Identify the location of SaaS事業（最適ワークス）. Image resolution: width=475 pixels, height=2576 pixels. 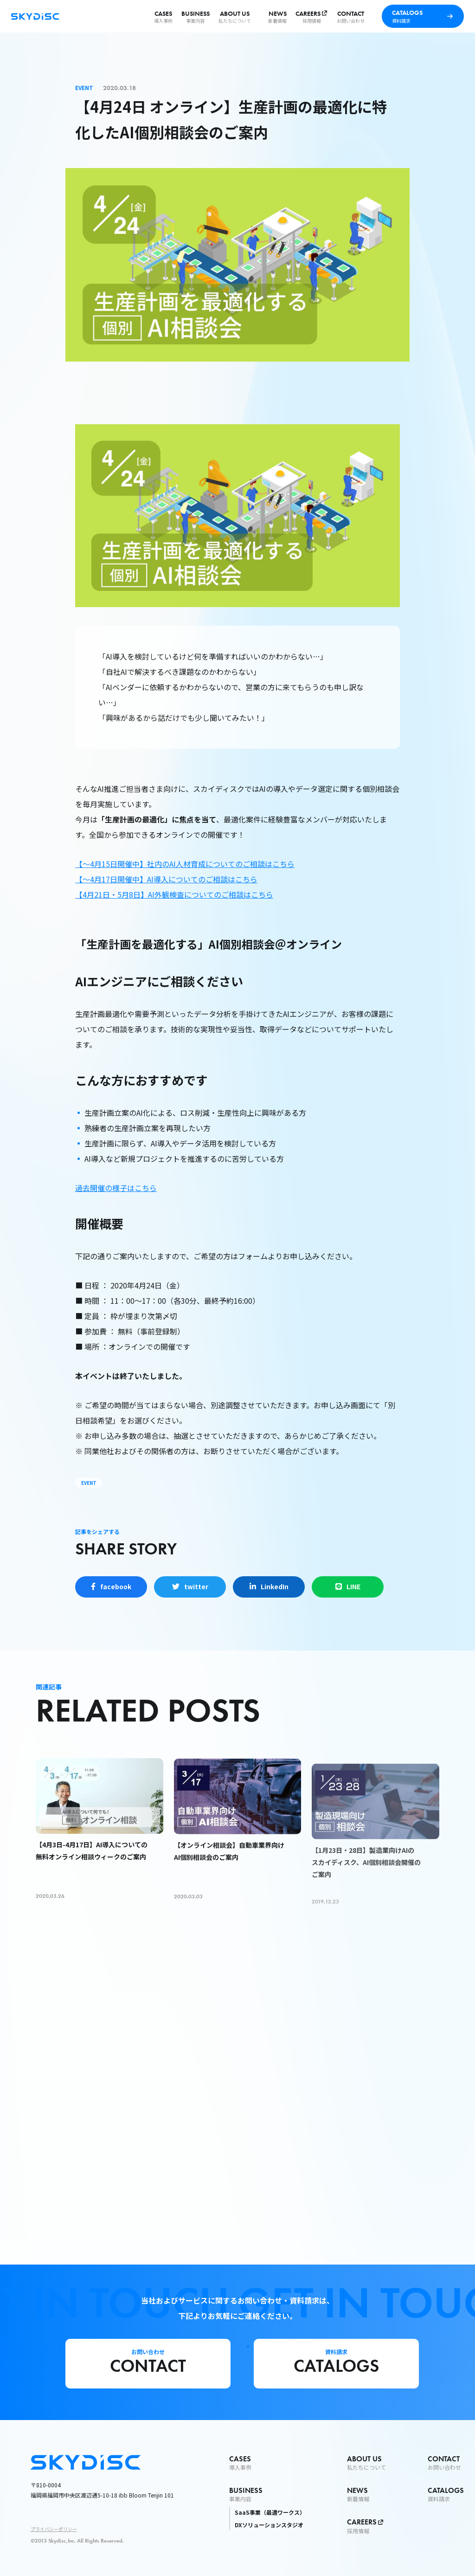
(270, 2512).